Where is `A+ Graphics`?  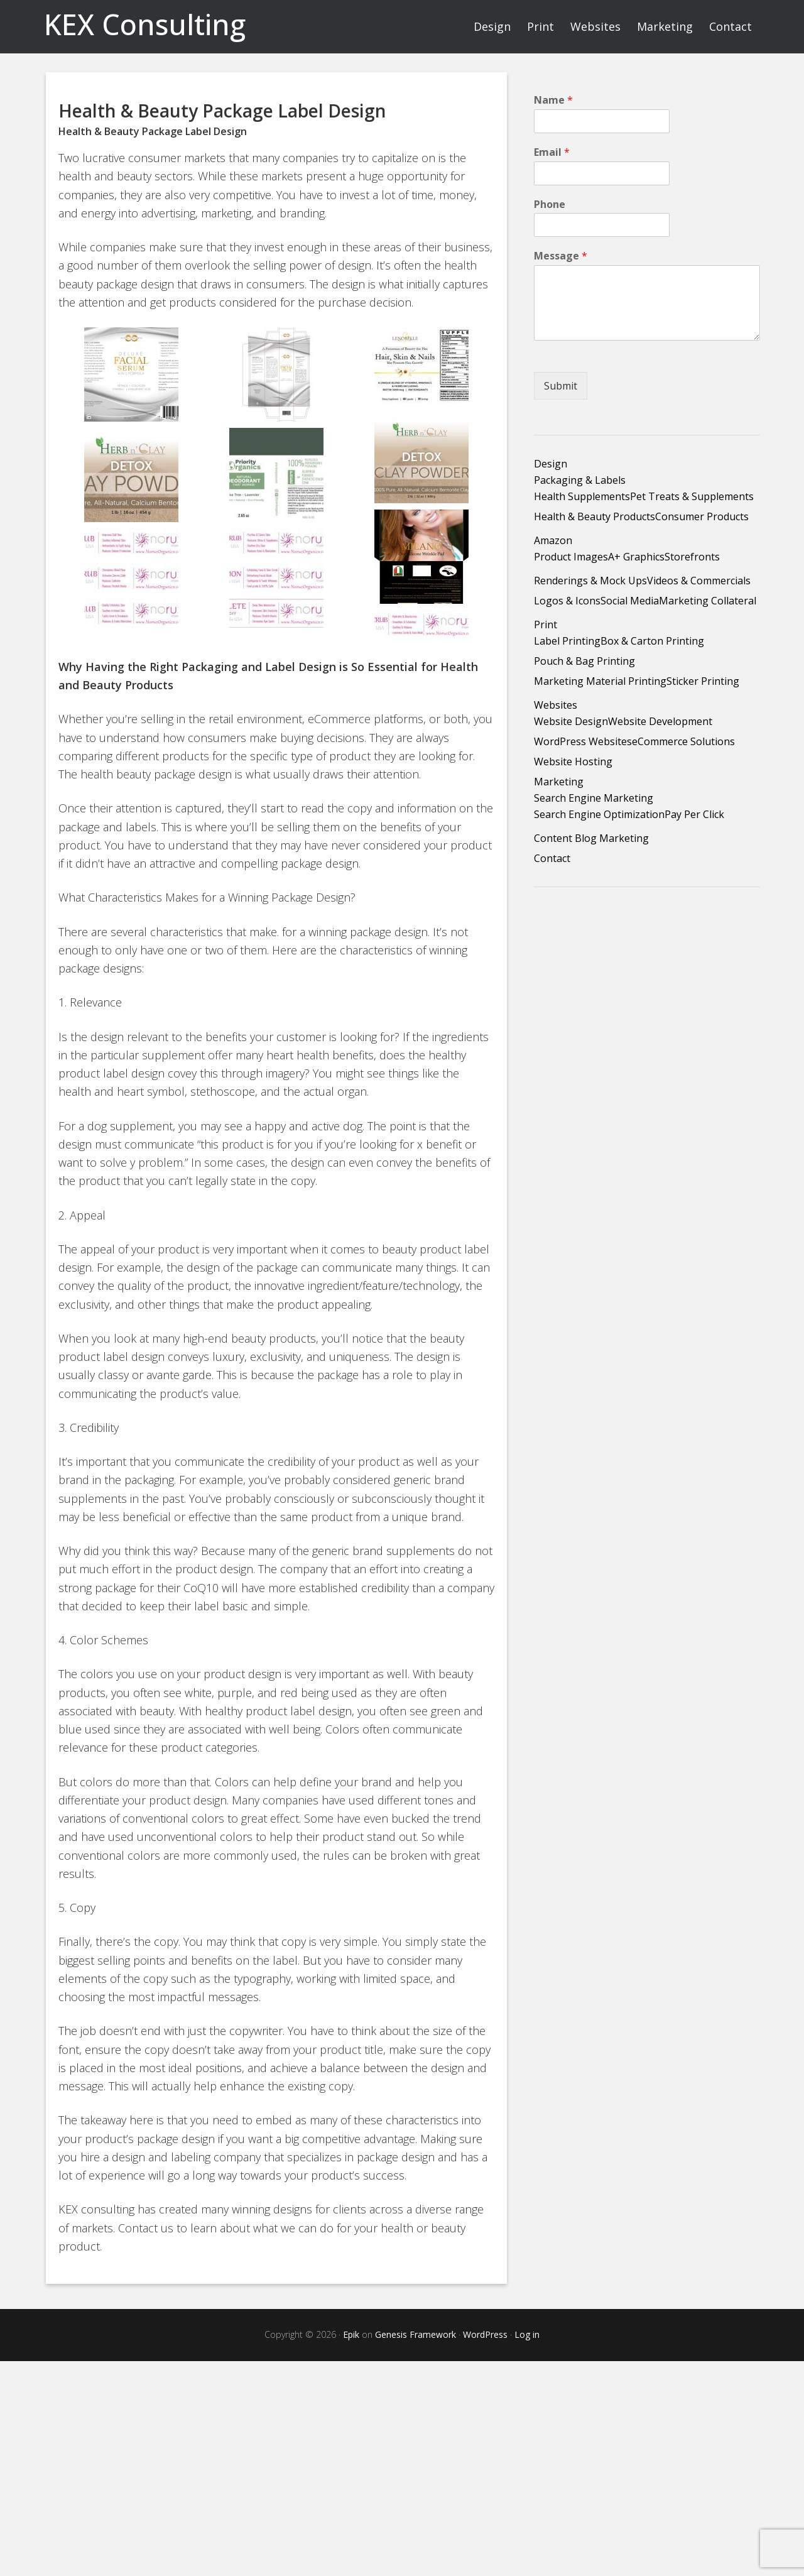 A+ Graphics is located at coordinates (636, 557).